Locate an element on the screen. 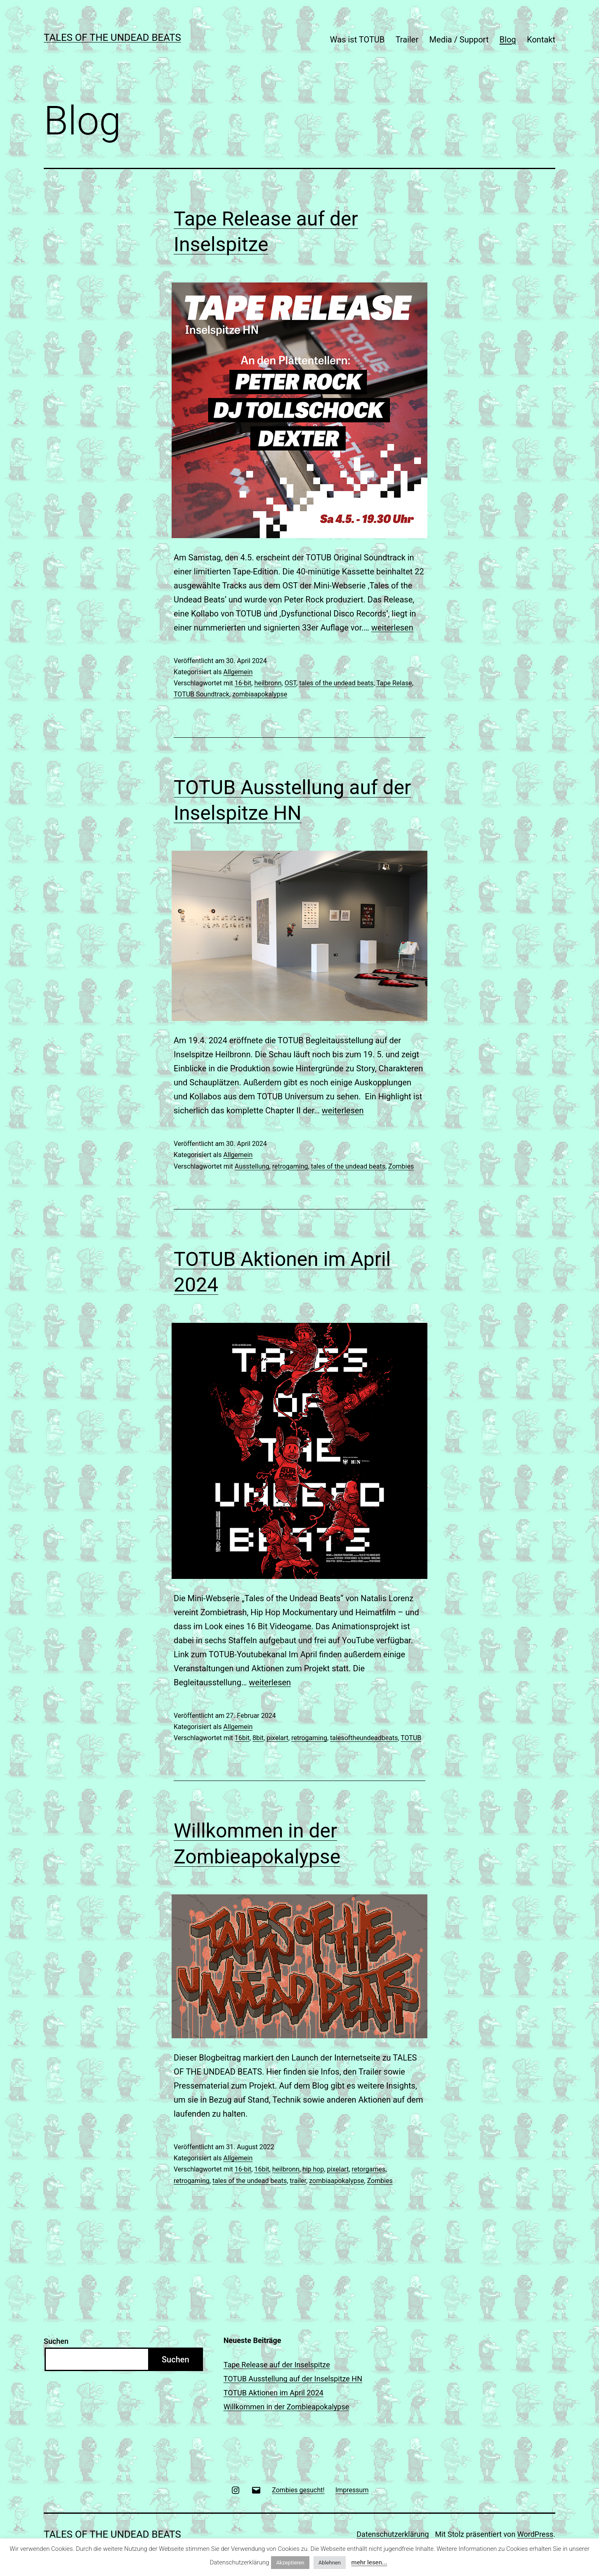  Blog is located at coordinates (508, 40).